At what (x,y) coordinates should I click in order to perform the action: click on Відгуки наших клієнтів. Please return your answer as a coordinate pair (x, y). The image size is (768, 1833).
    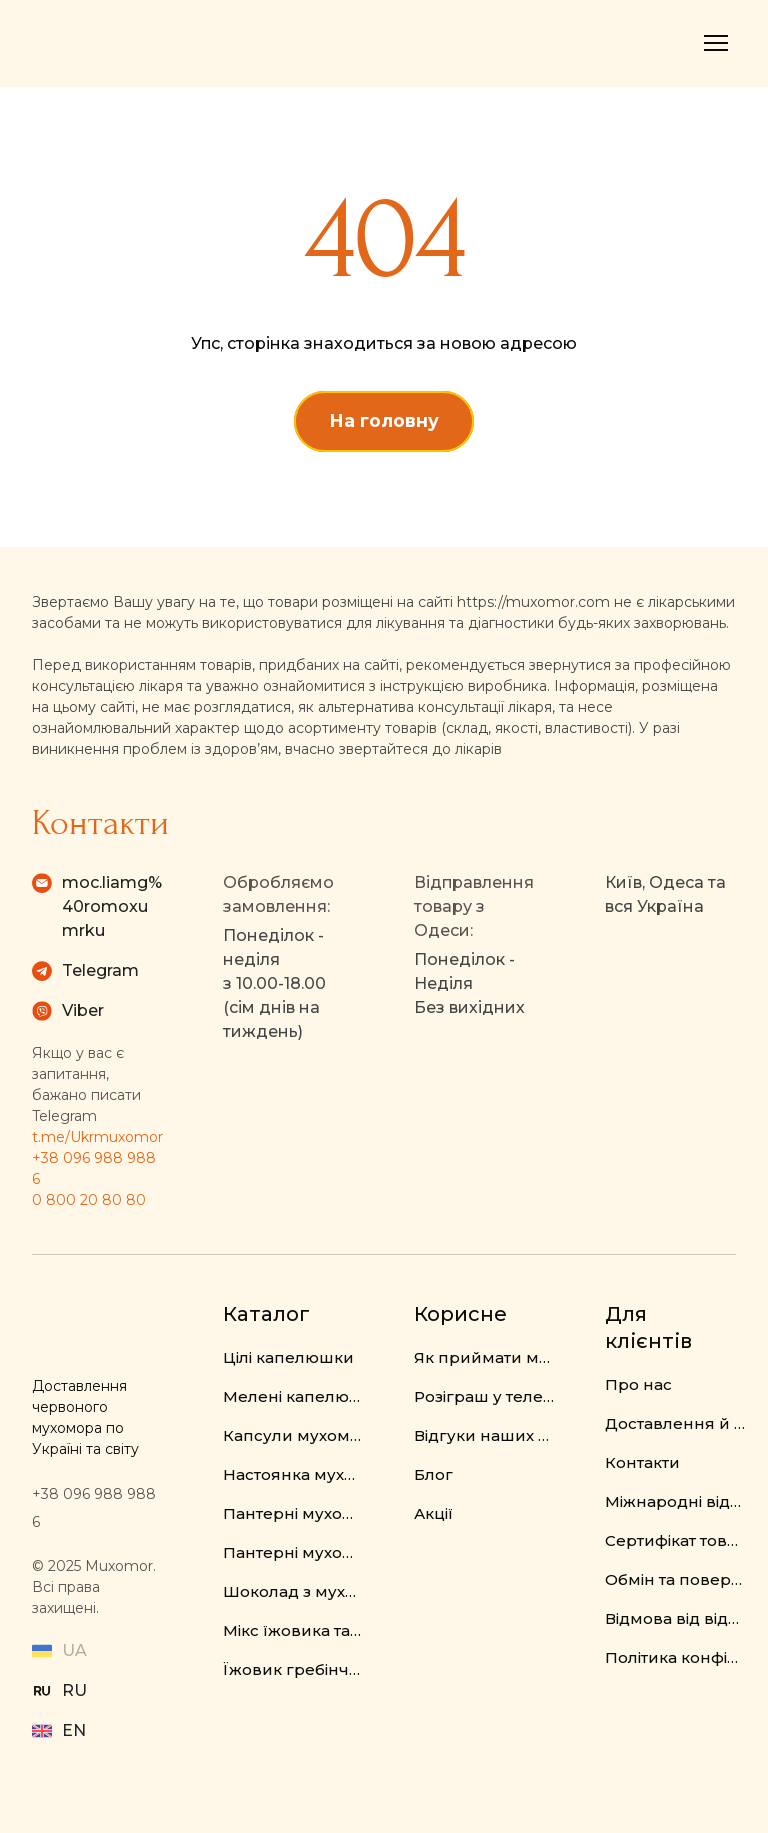
    Looking at the image, I should click on (484, 1435).